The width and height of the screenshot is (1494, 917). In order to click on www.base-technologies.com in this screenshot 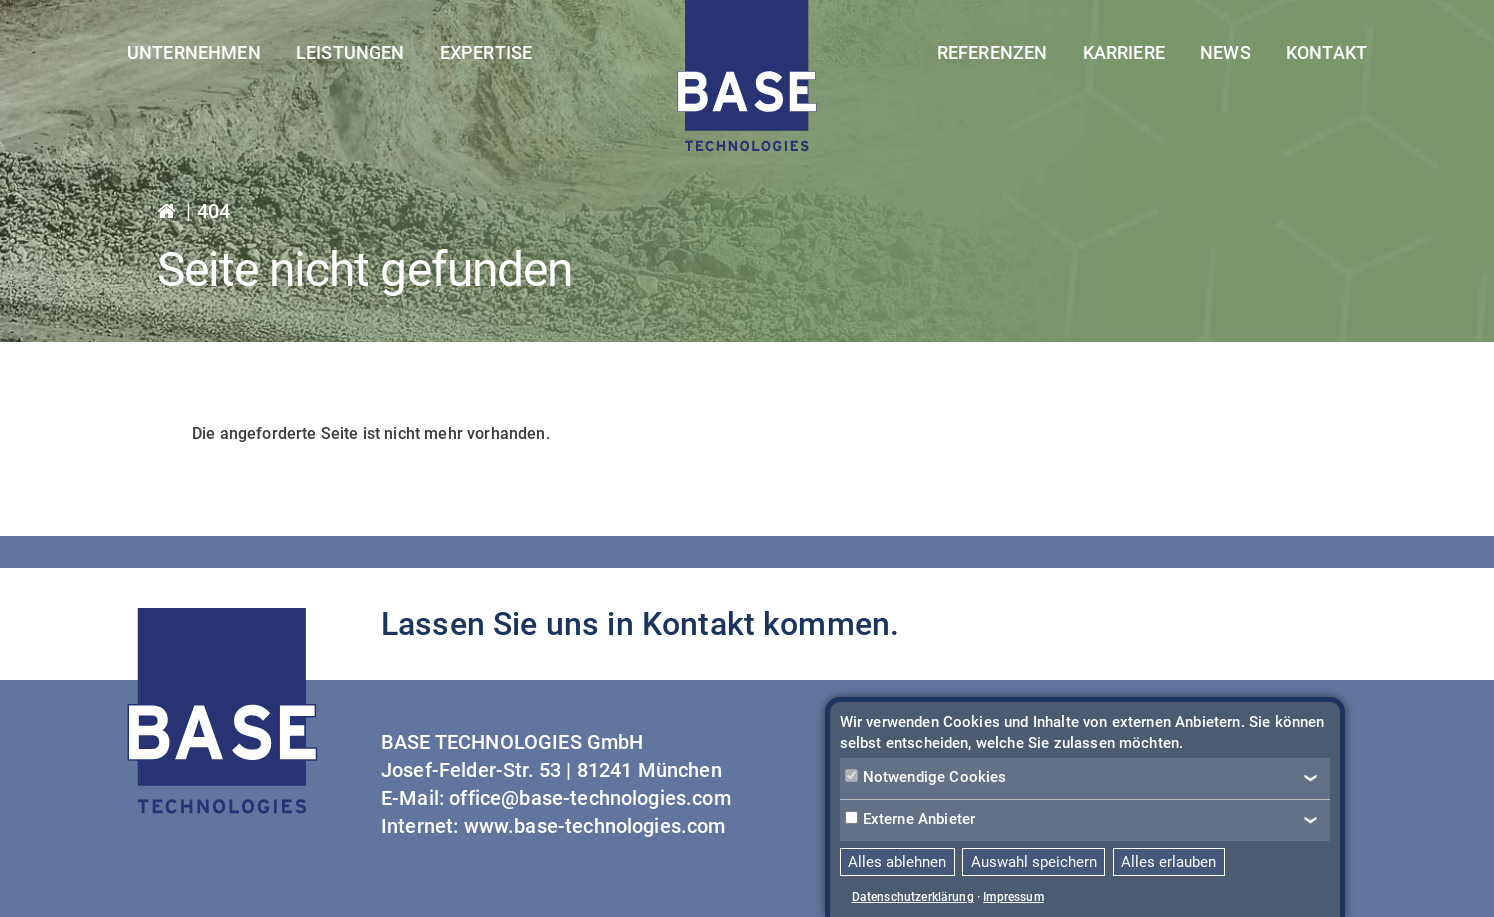, I will do `click(595, 826)`.